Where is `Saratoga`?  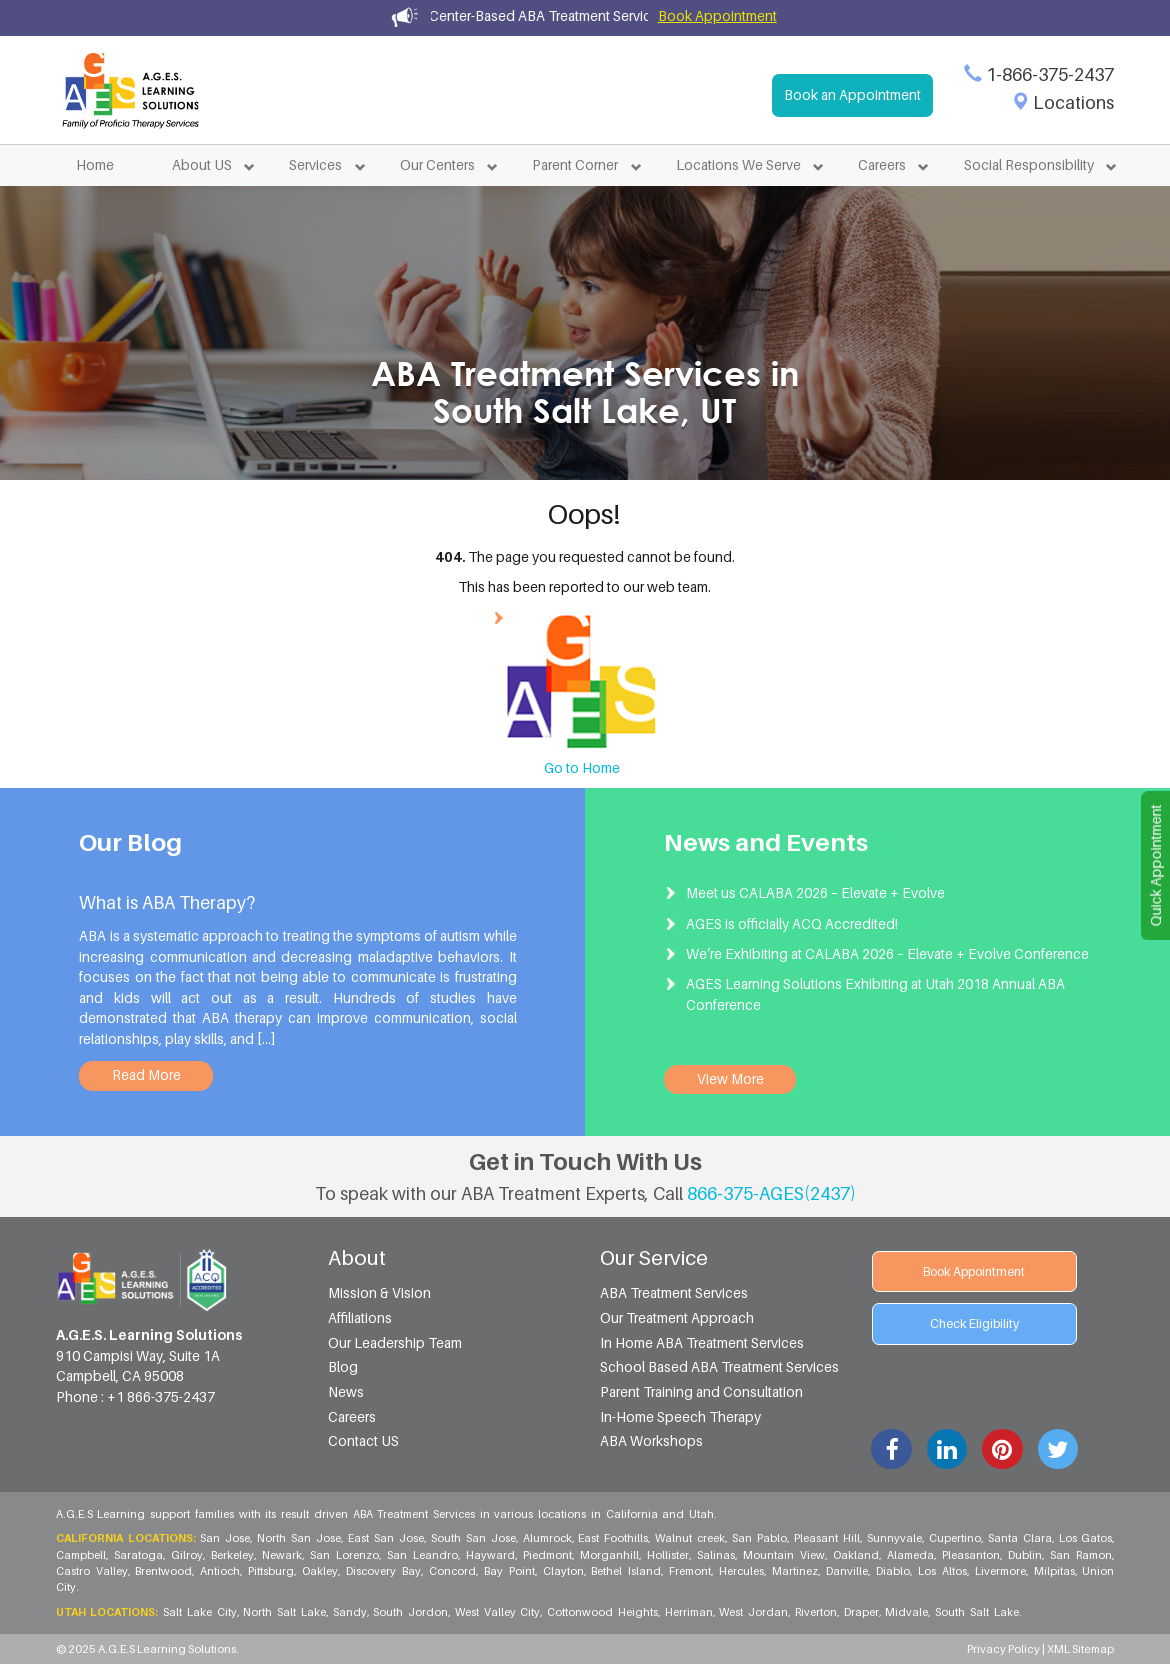 Saratoga is located at coordinates (139, 1555).